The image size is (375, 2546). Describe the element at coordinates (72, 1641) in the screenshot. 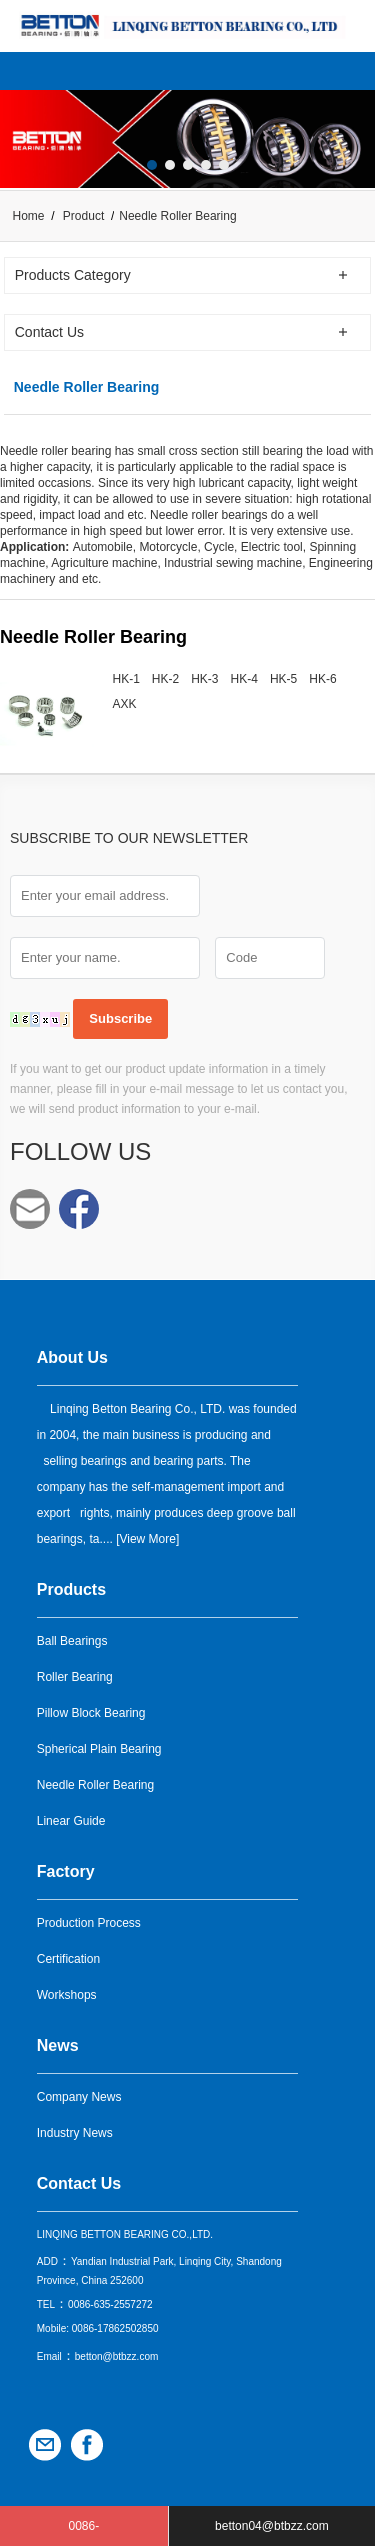

I see `Ball Bearings` at that location.